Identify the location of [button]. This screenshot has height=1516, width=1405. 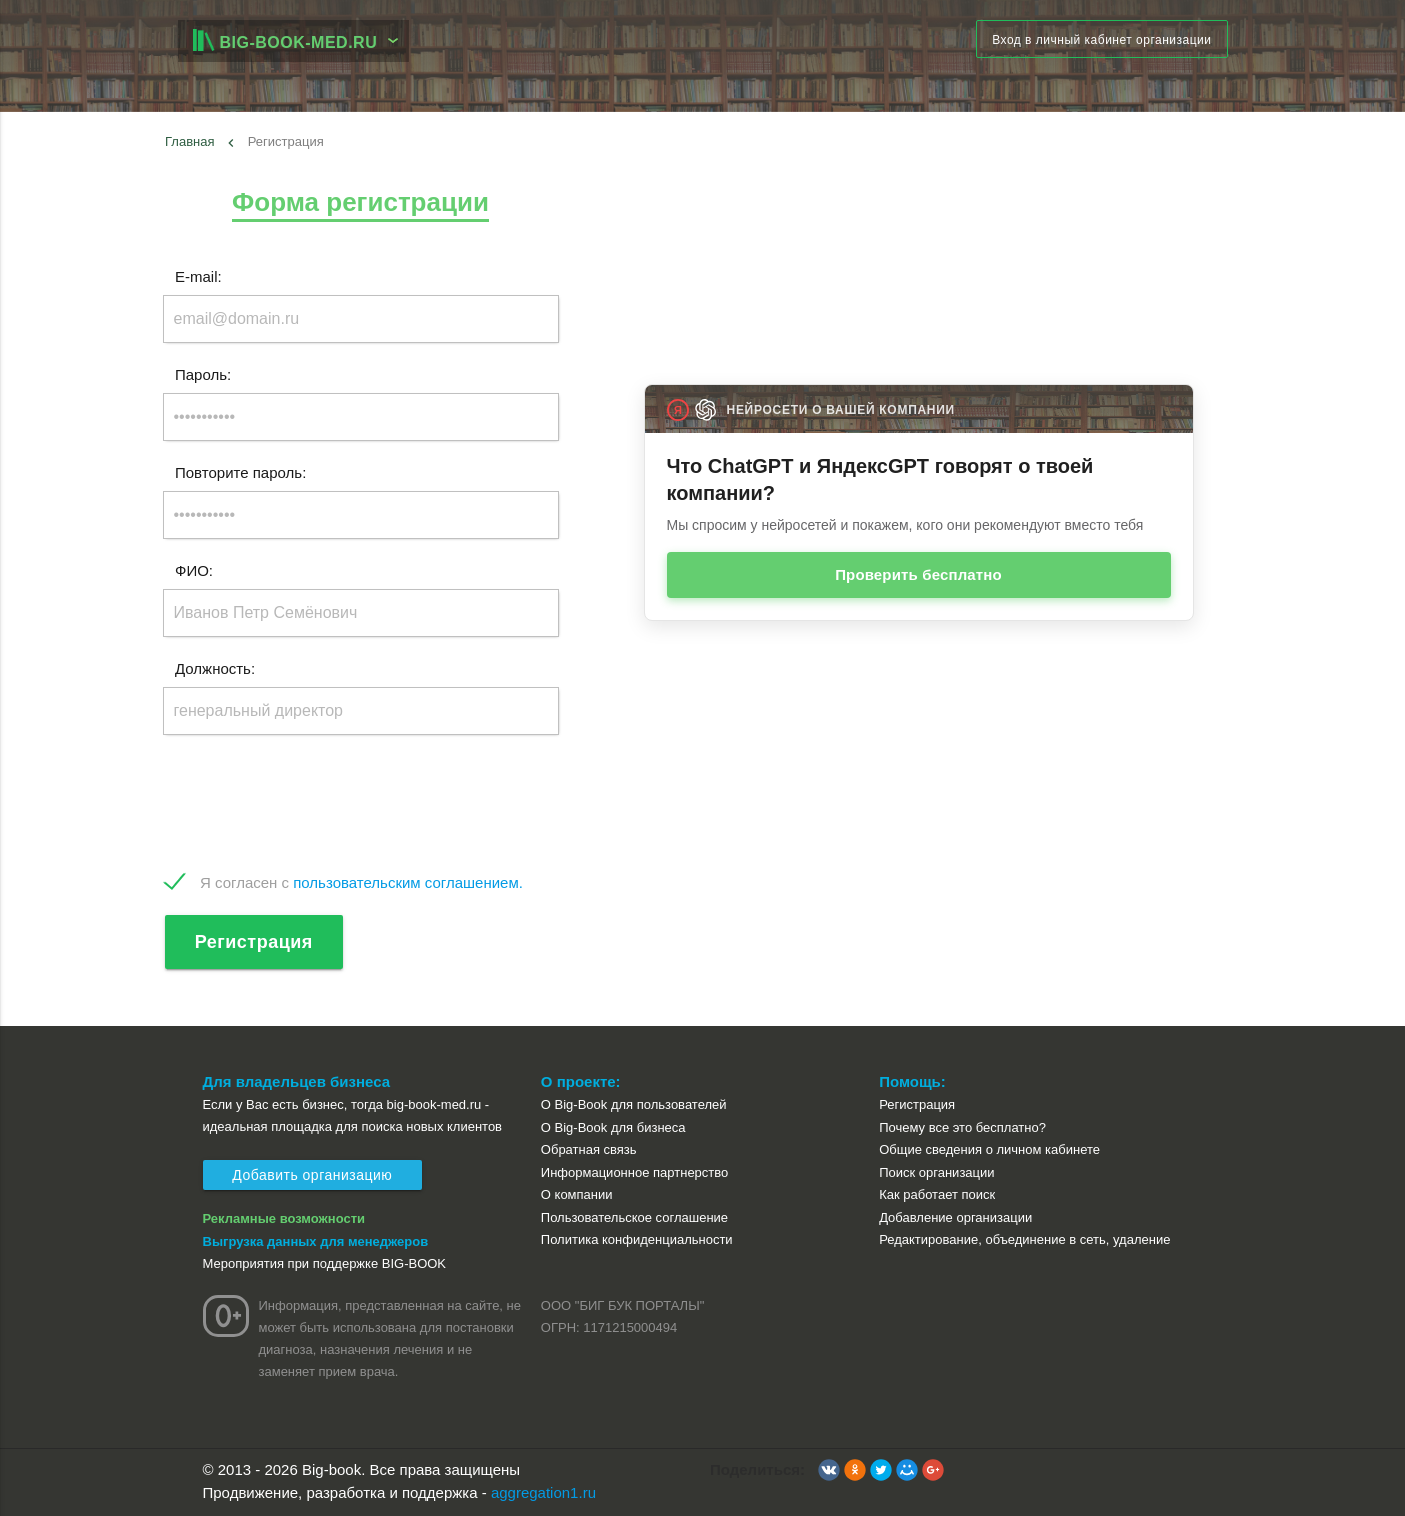
(829, 1470).